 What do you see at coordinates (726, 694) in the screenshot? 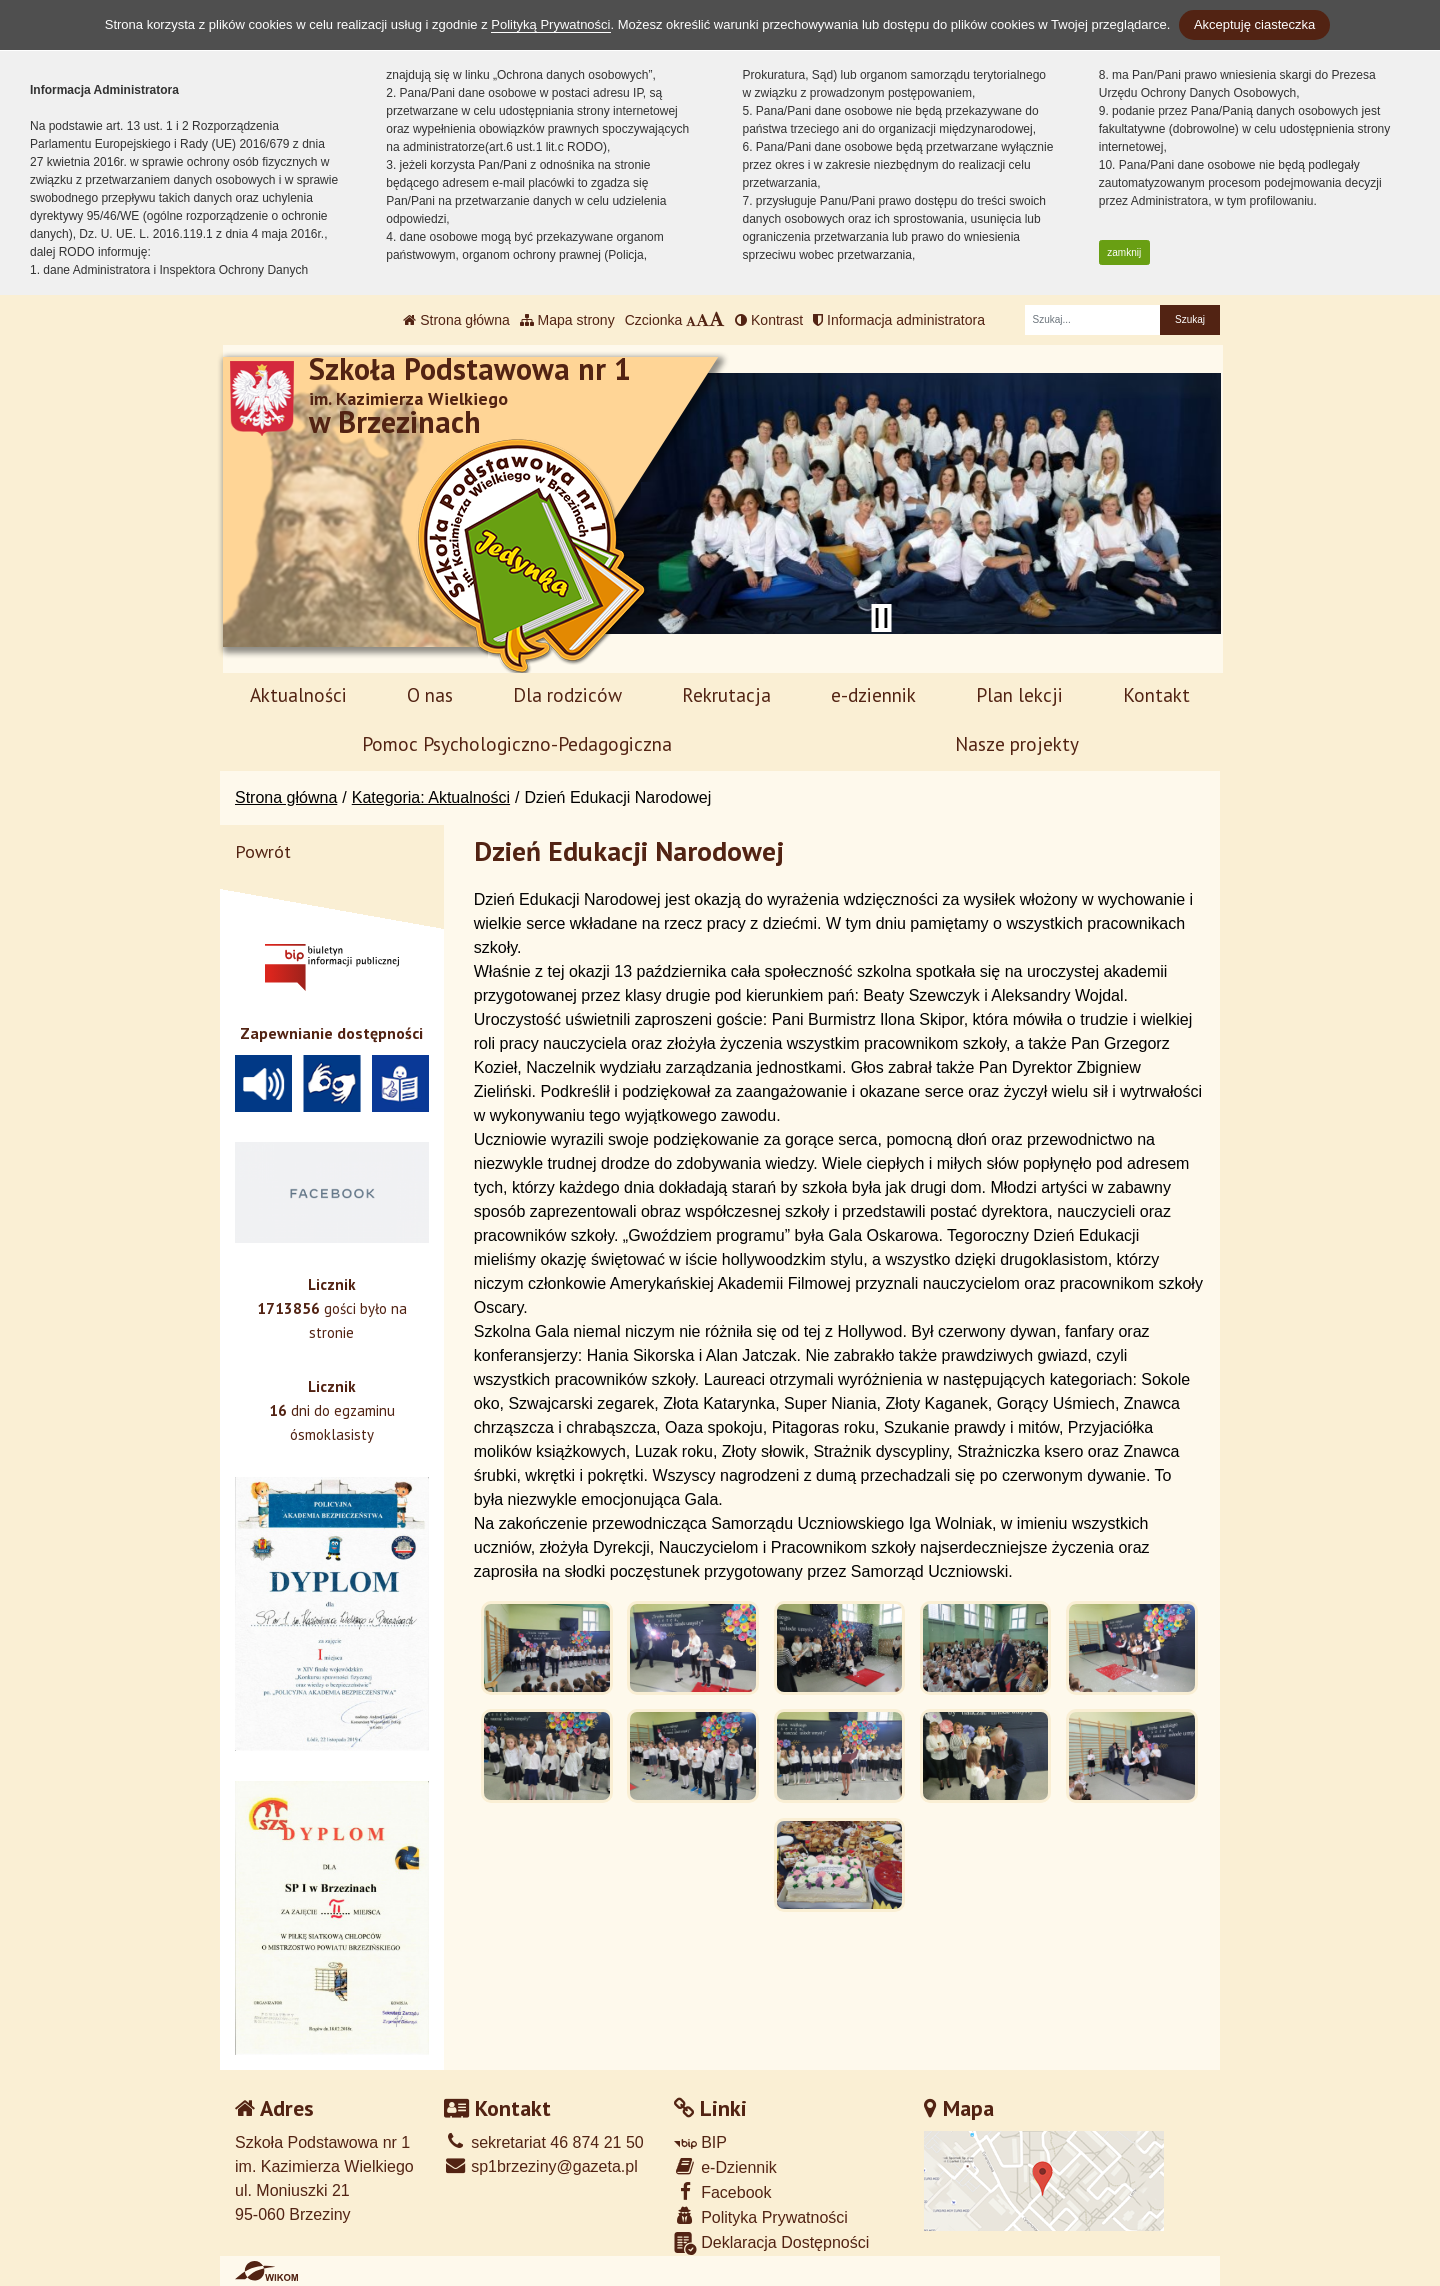
I see `Rekrutacja` at bounding box center [726, 694].